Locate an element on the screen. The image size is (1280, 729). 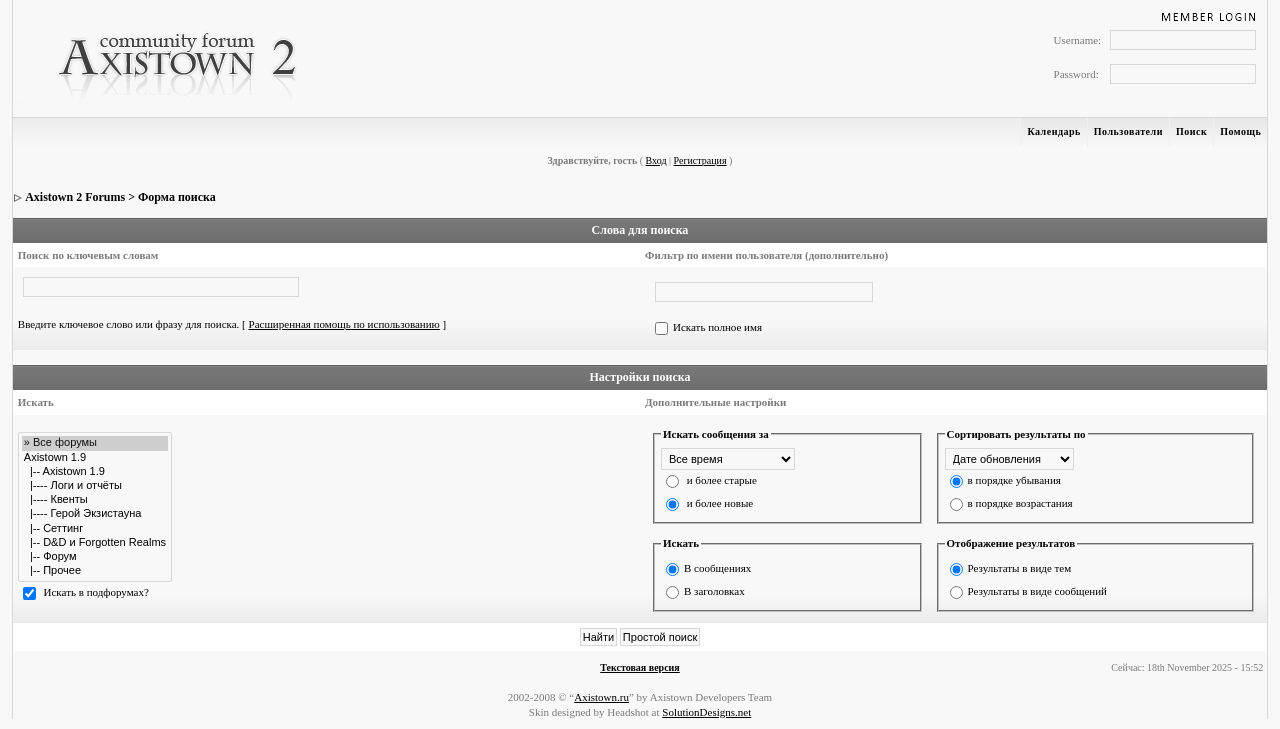
|-- D&D и Forgotten Realms is located at coordinates (95, 543).